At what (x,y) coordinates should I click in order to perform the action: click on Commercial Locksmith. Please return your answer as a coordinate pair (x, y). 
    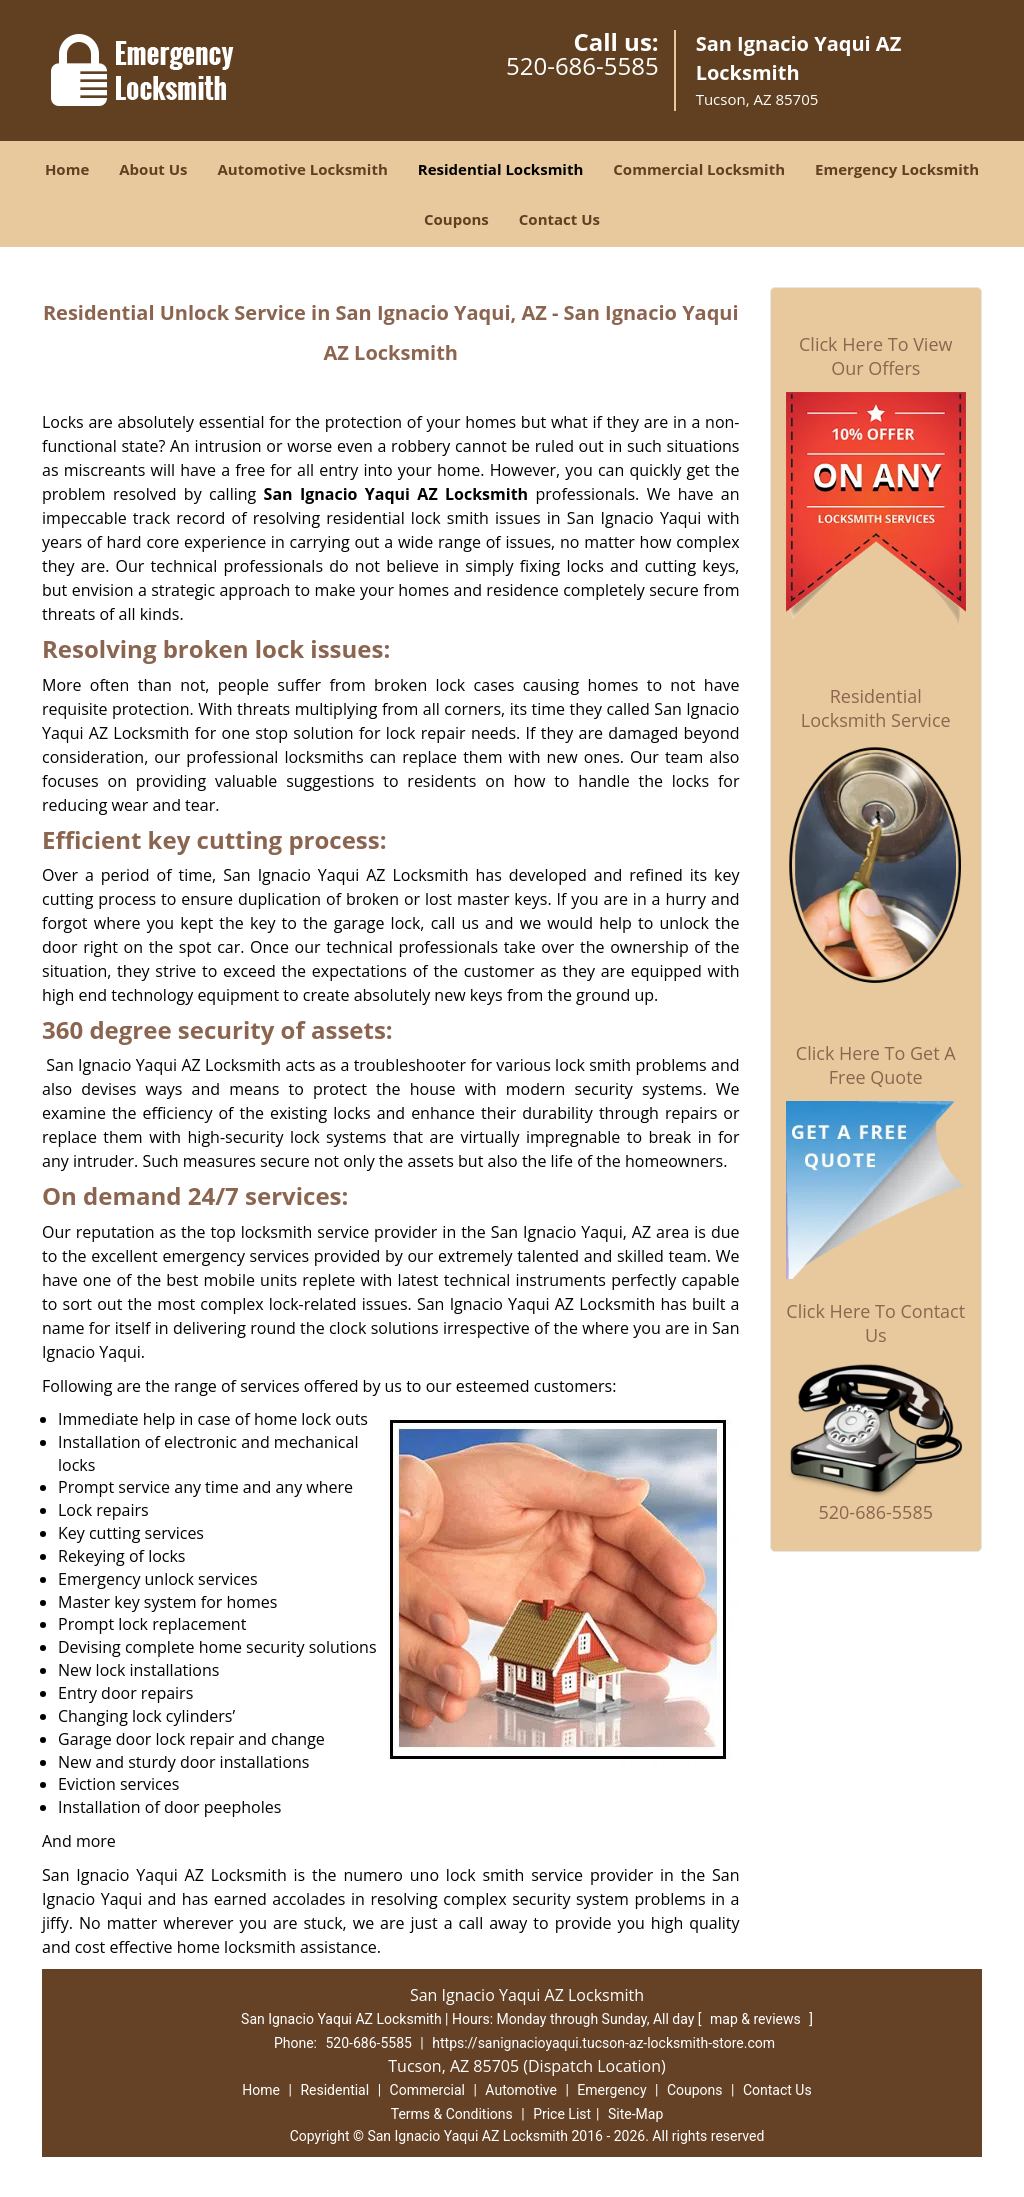
    Looking at the image, I should click on (699, 169).